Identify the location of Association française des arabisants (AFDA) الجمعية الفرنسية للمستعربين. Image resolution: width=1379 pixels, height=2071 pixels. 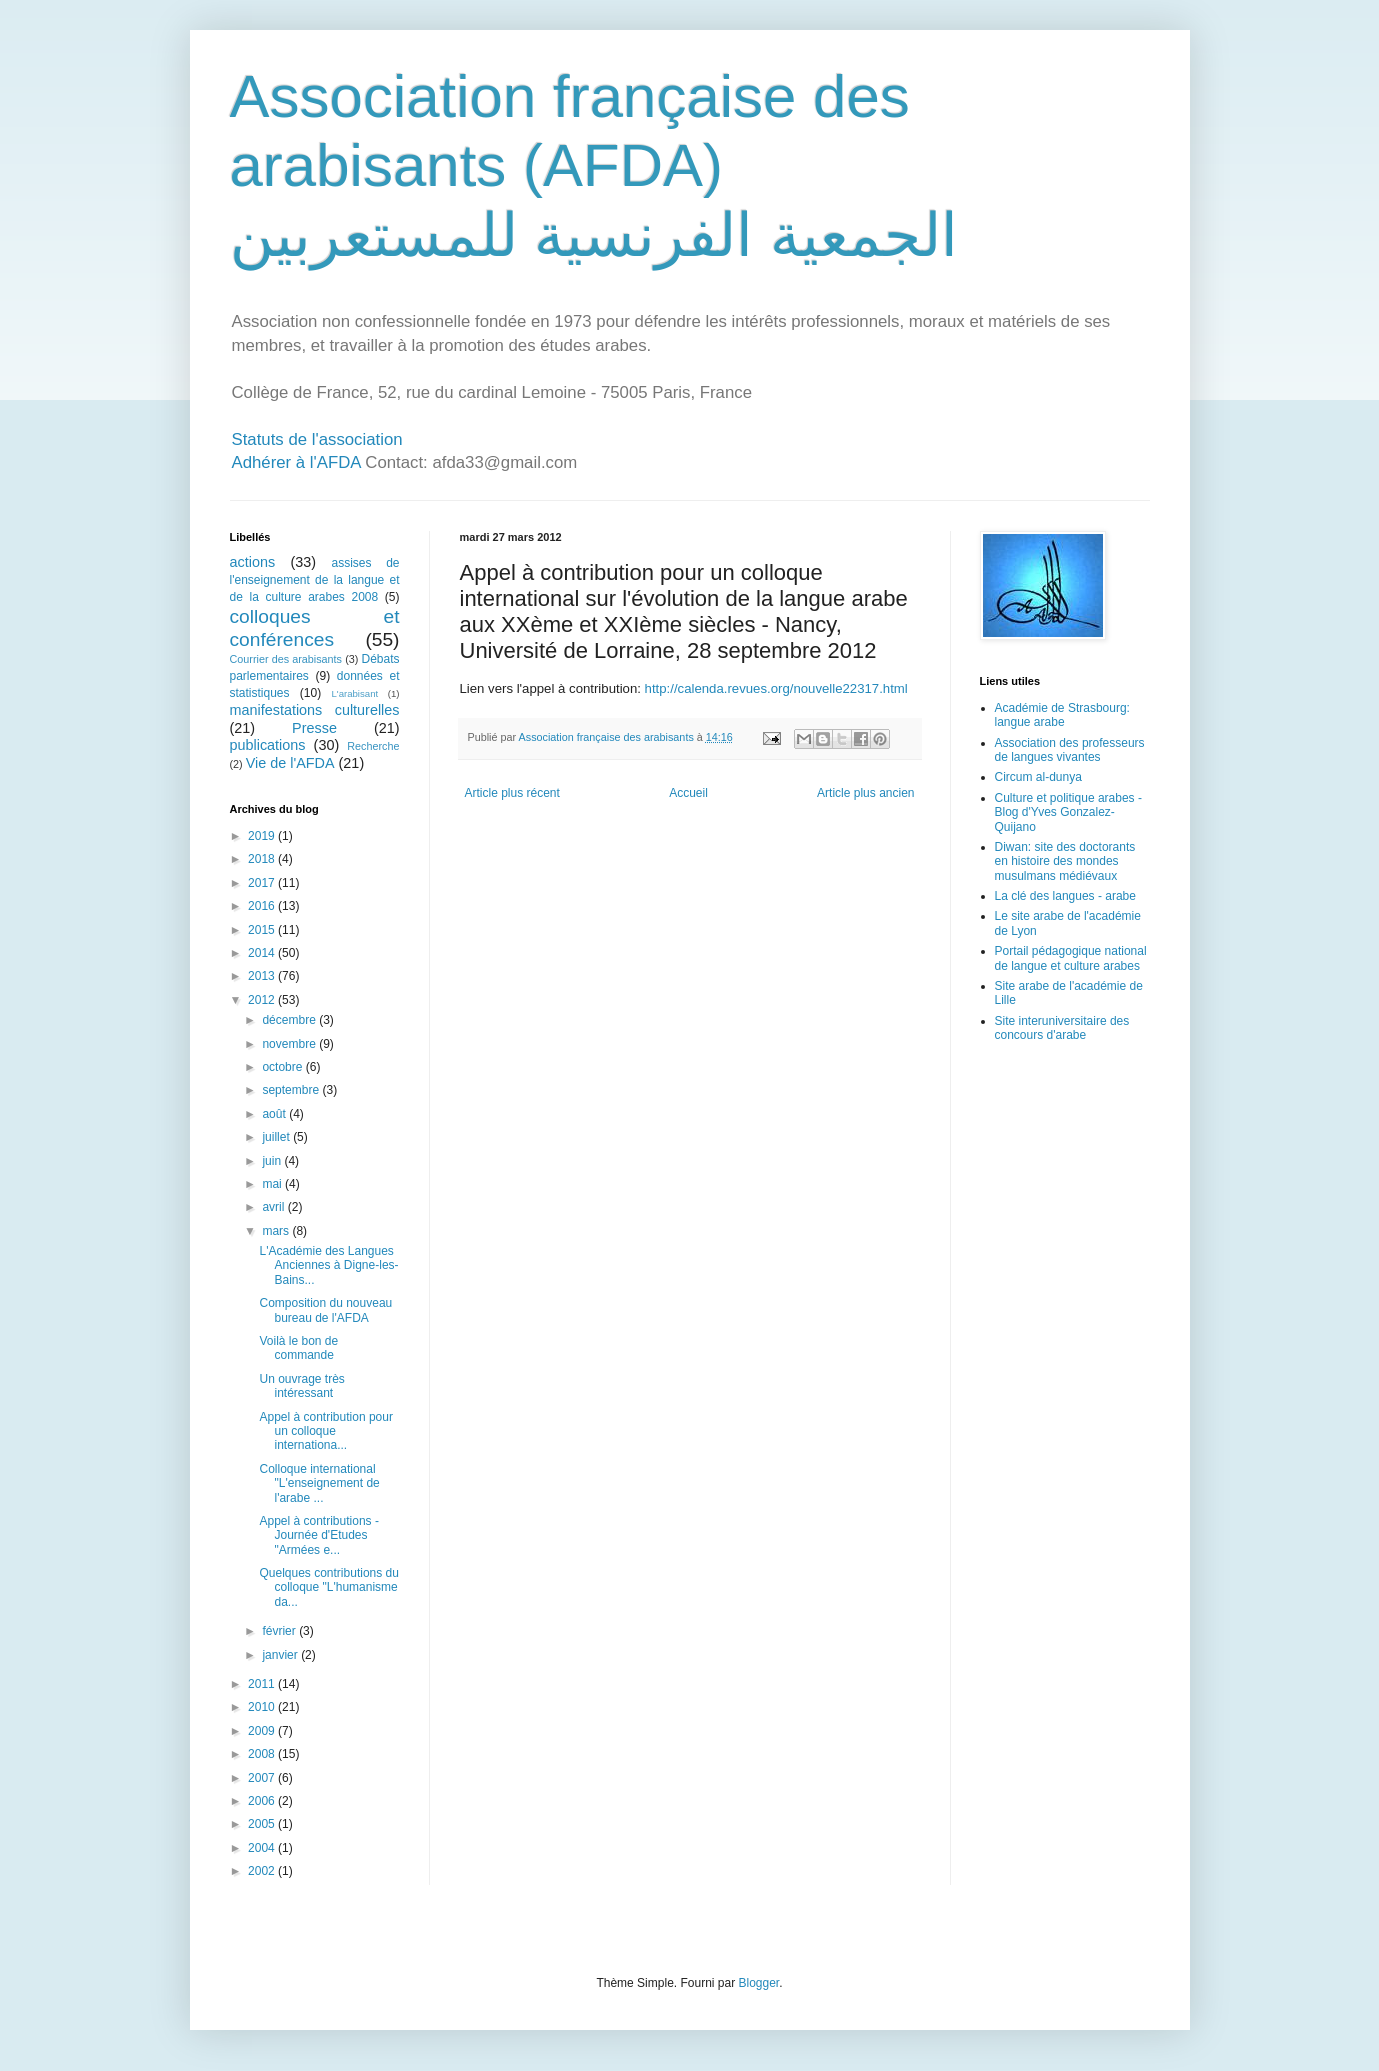
(594, 166).